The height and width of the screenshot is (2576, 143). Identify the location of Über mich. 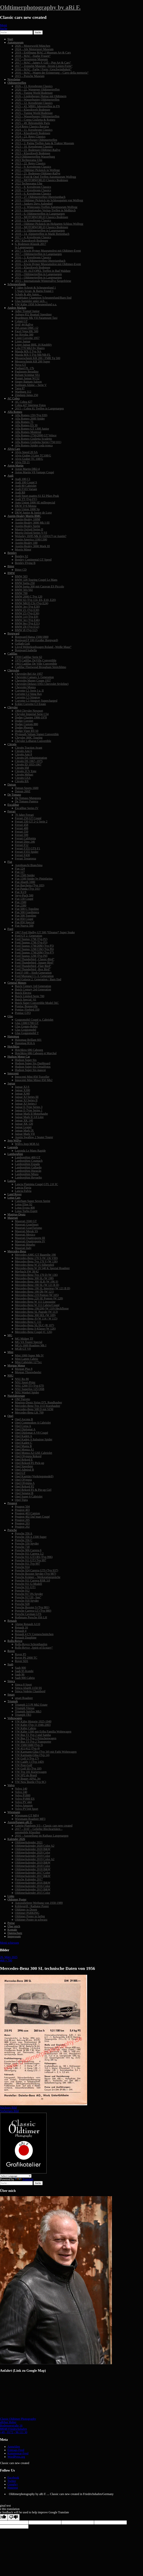
(13, 1926).